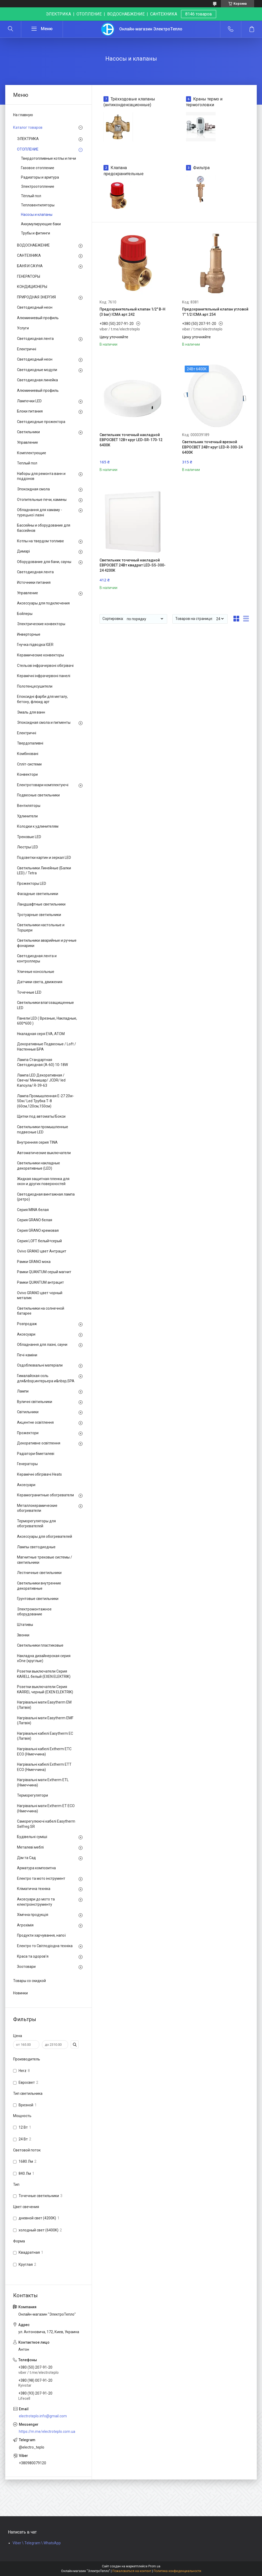 Image resolution: width=262 pixels, height=2576 pixels. I want to click on Светильники влагозащищенные LED, so click(45, 1005).